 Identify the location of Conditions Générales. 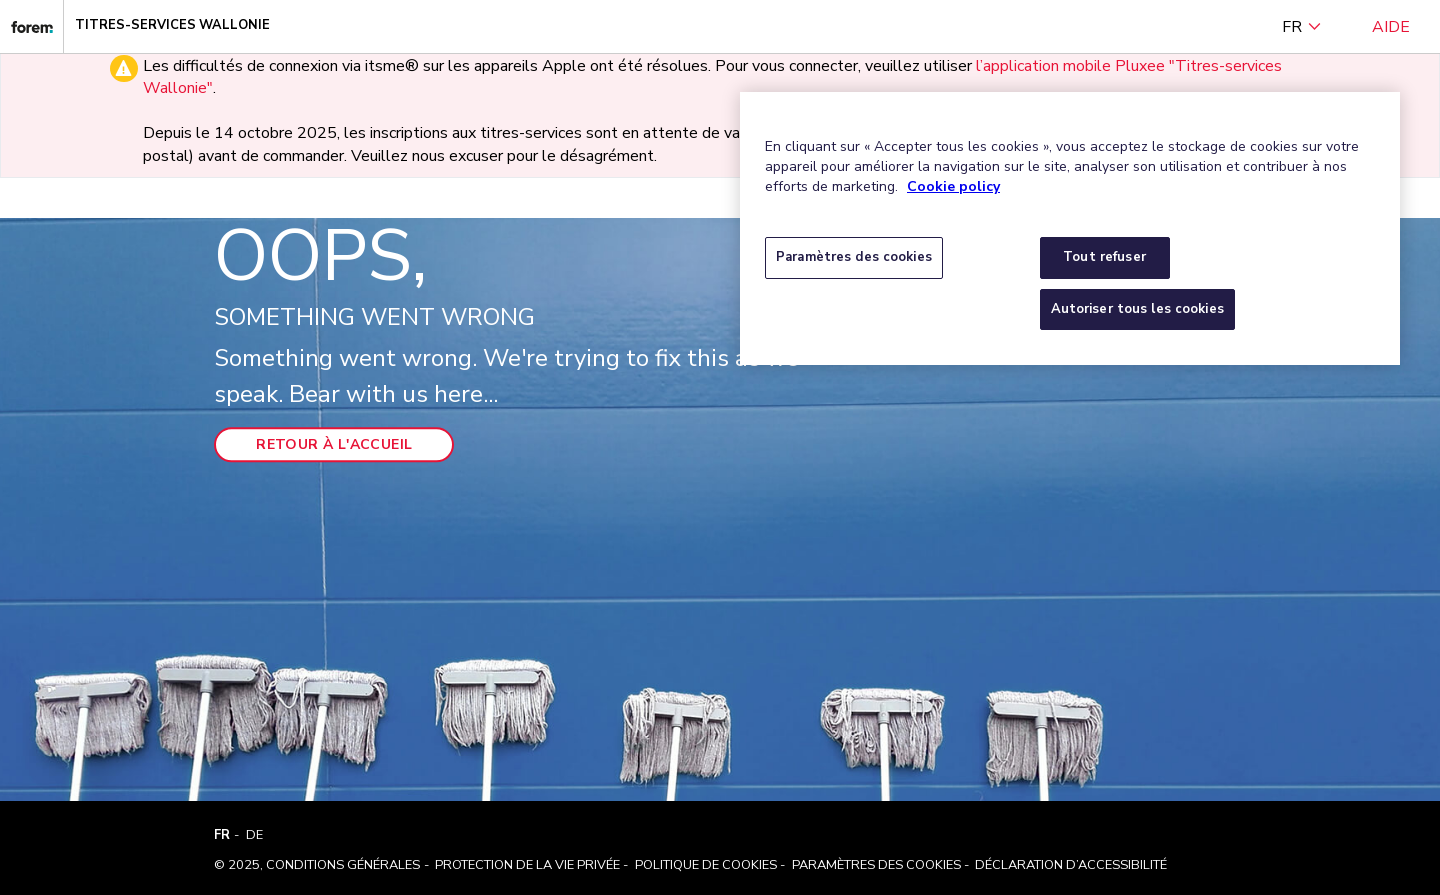
(343, 865).